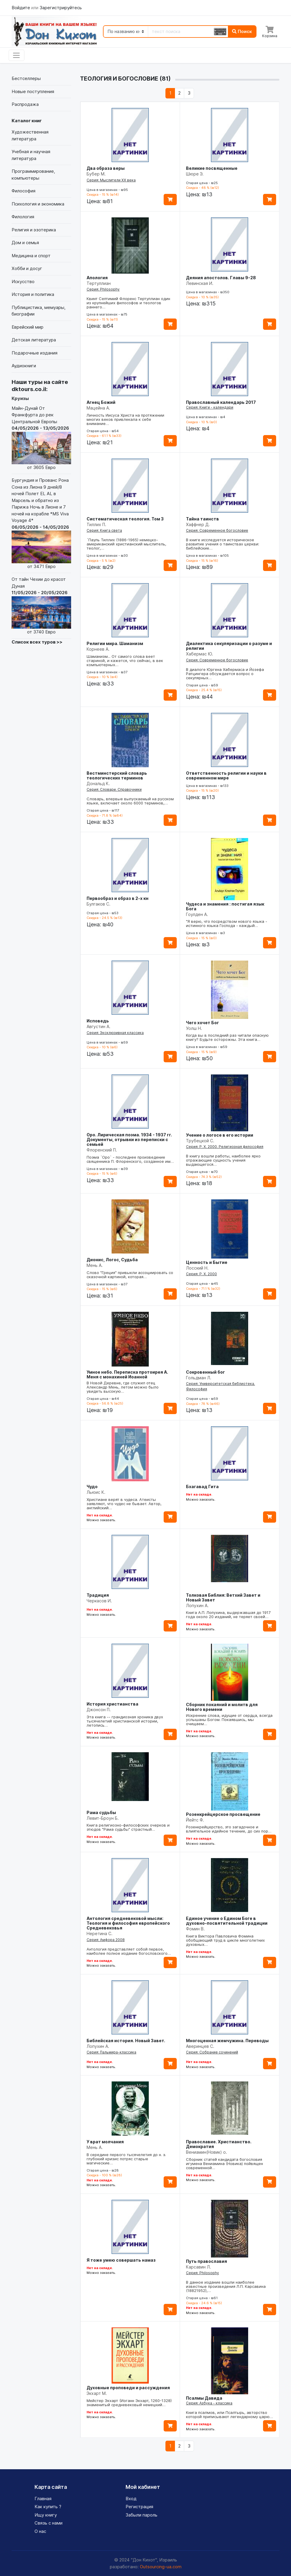 This screenshot has width=291, height=2576. What do you see at coordinates (33, 91) in the screenshot?
I see `Новые поступления` at bounding box center [33, 91].